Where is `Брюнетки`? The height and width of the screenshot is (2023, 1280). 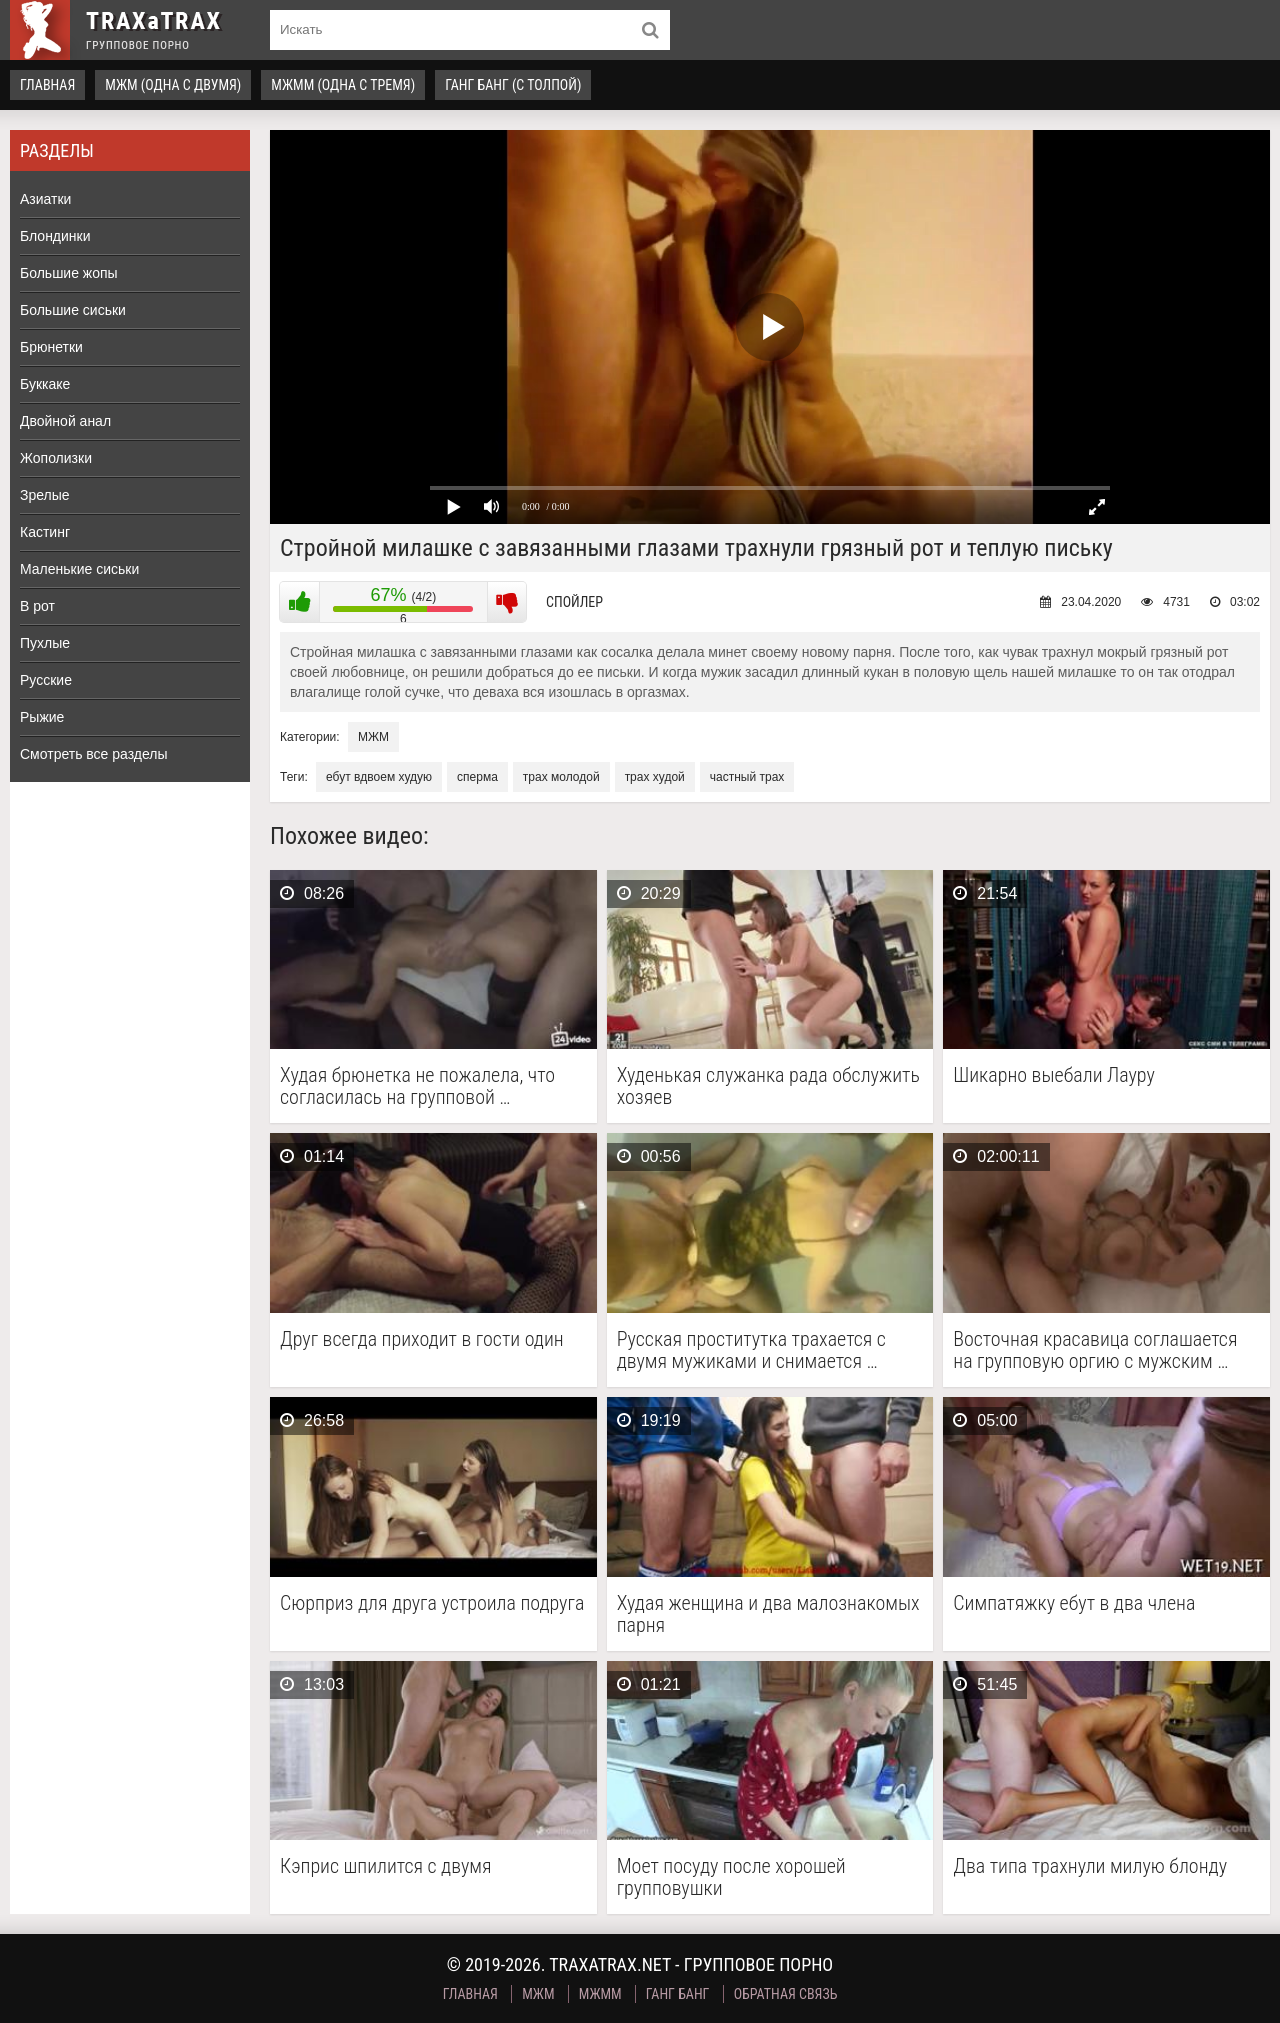 Брюнетки is located at coordinates (51, 347).